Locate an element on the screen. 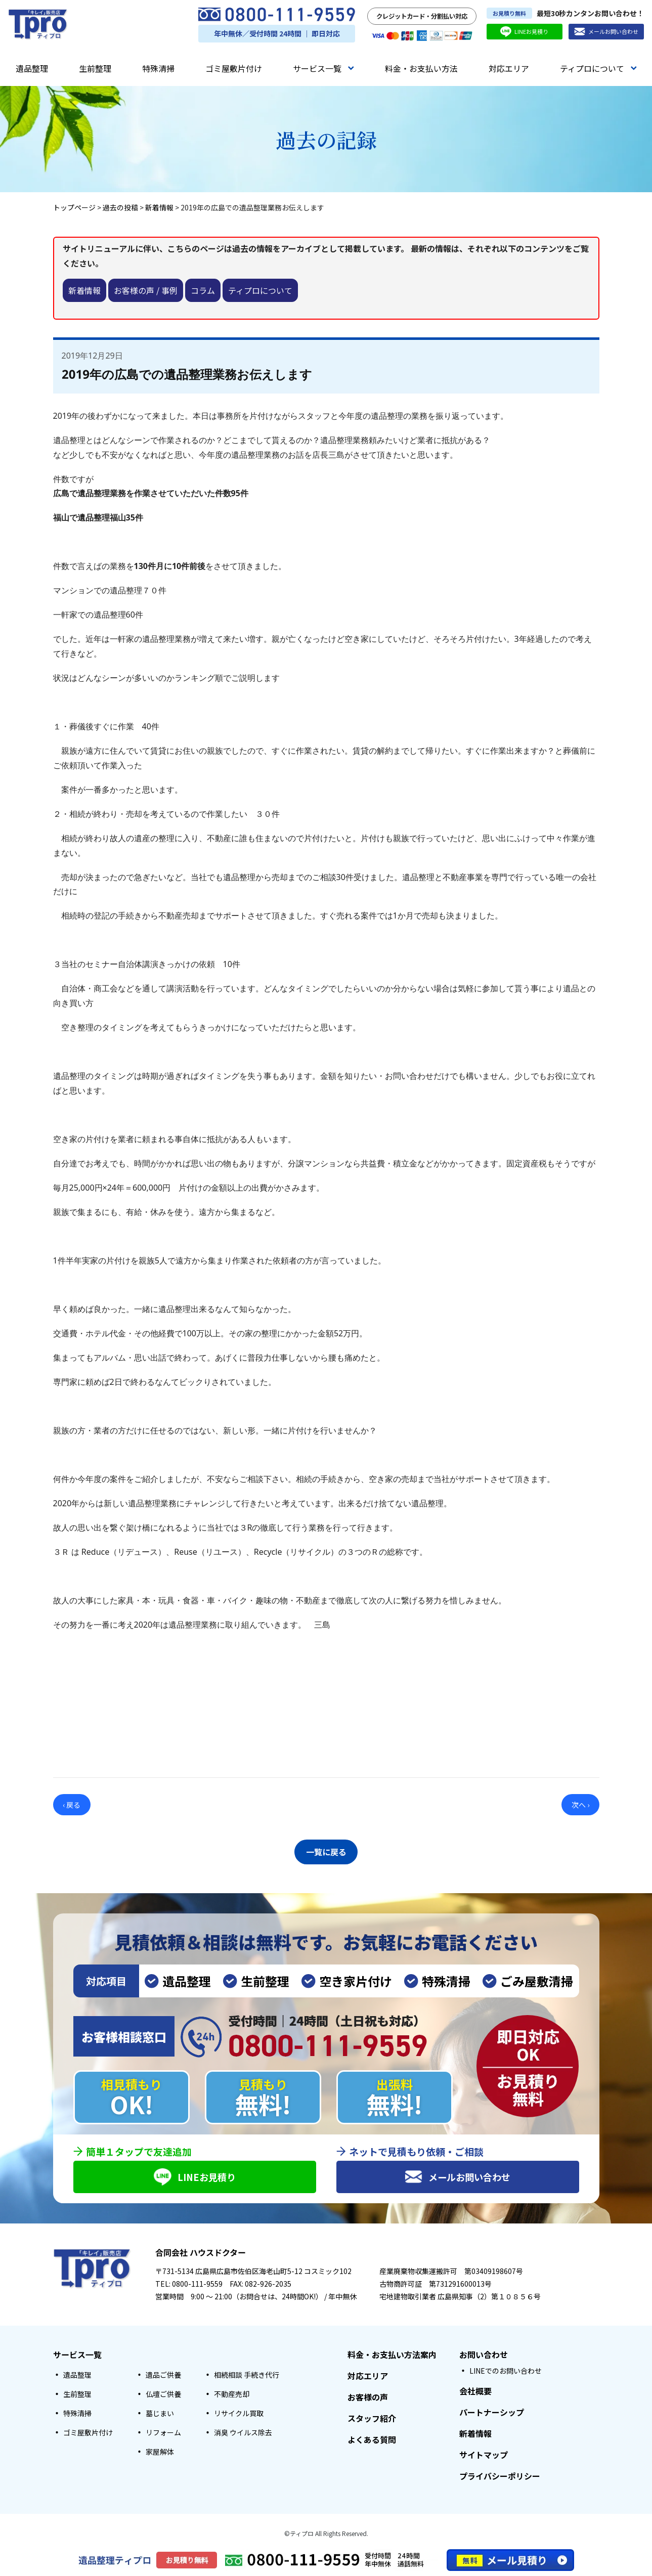 The height and width of the screenshot is (2576, 652). 不動産売却 is located at coordinates (231, 2394).